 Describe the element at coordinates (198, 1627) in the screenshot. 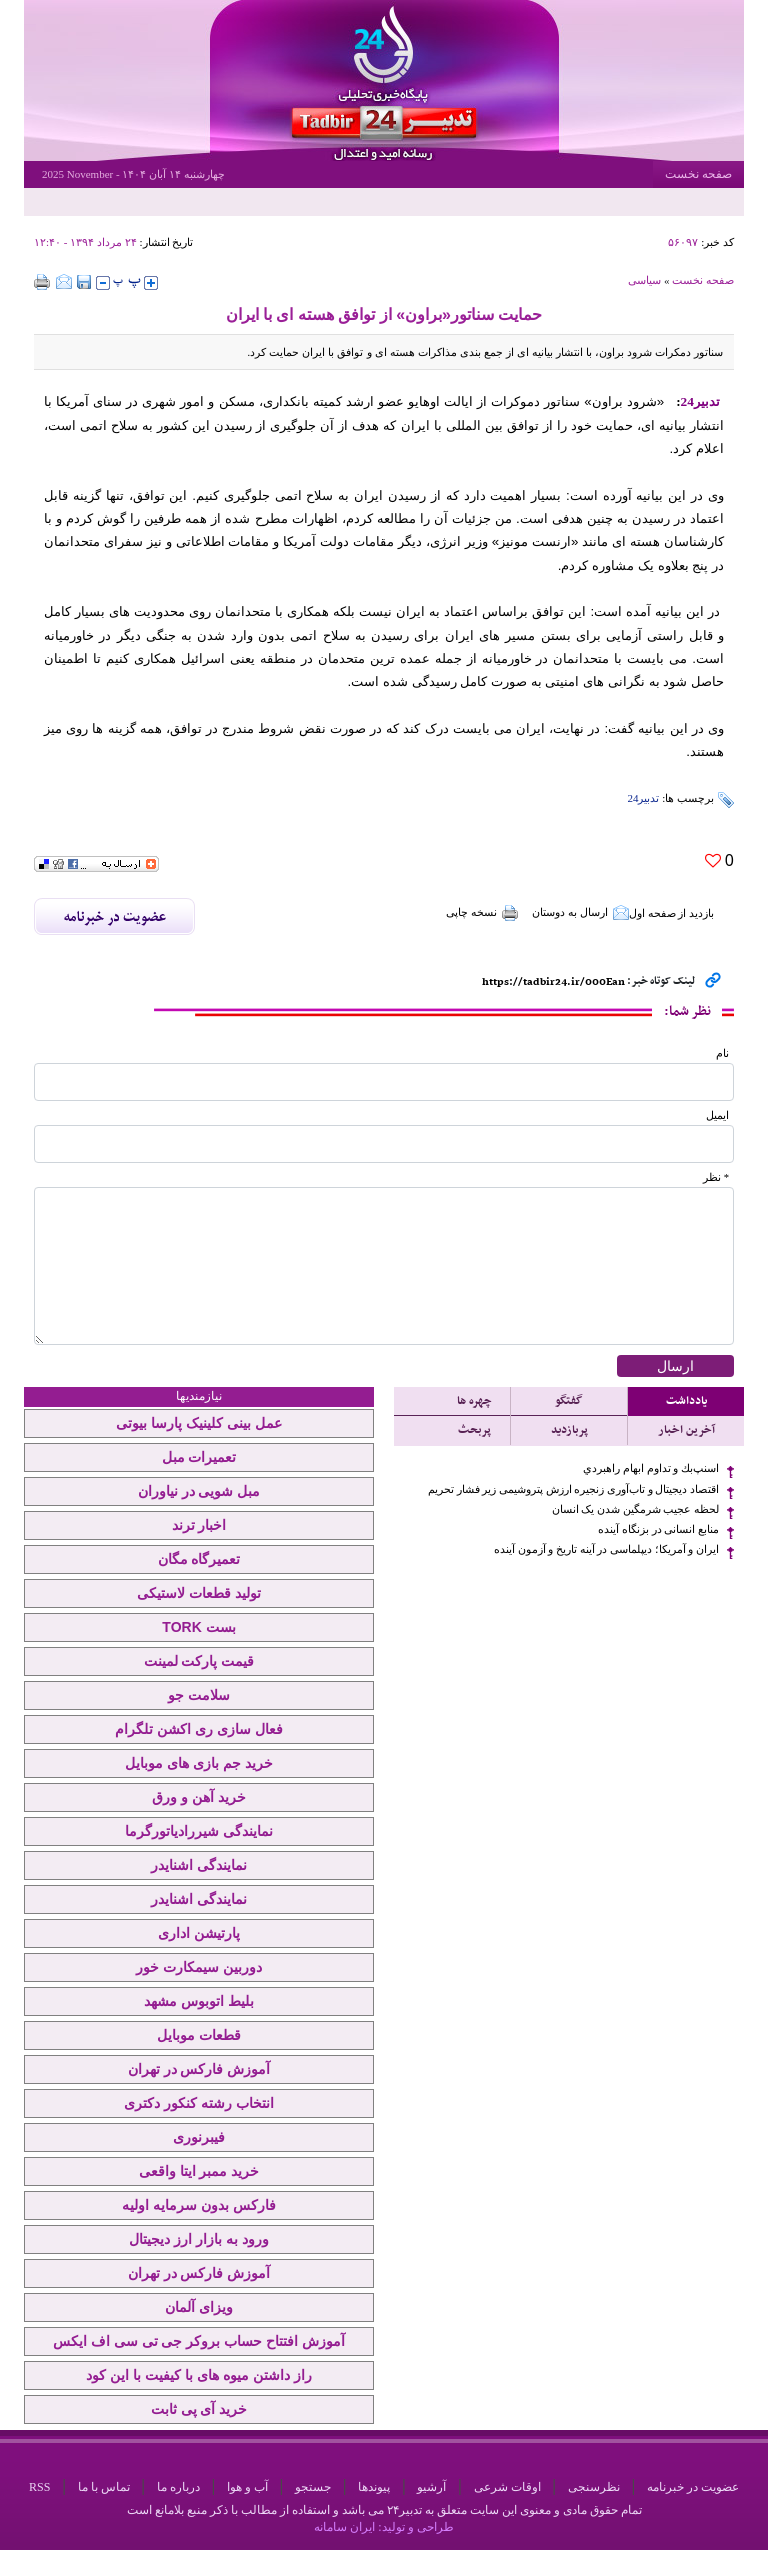

I see `بست TORK` at that location.